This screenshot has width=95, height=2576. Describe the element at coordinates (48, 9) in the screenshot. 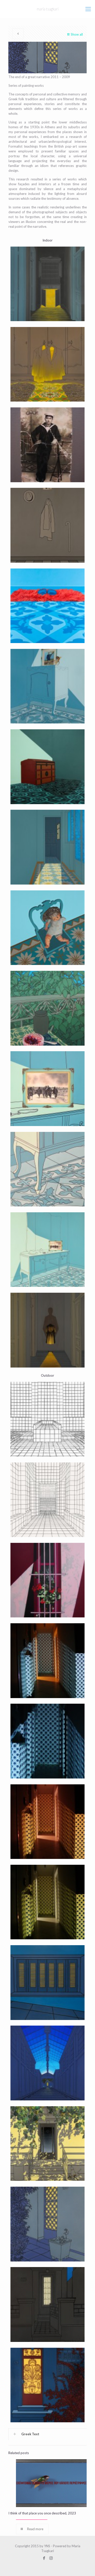

I see `maria tsagkari` at that location.